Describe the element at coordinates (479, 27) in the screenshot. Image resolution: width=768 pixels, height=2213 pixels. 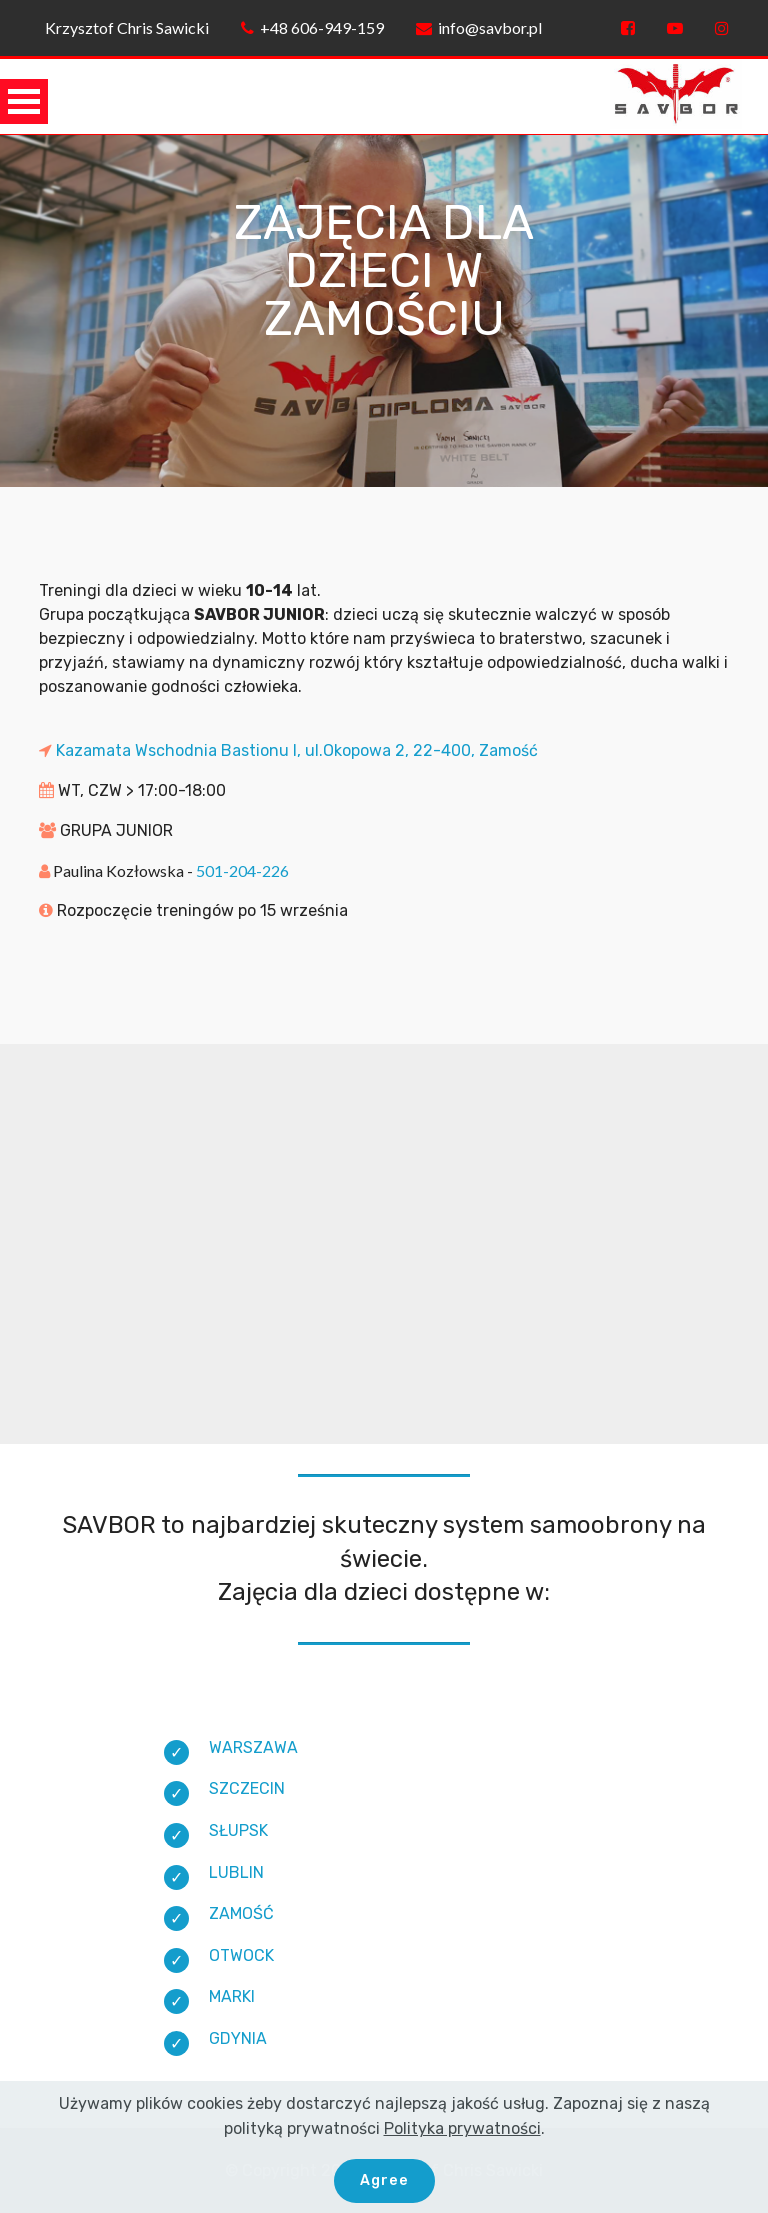
I see `info@savbor.pl` at that location.